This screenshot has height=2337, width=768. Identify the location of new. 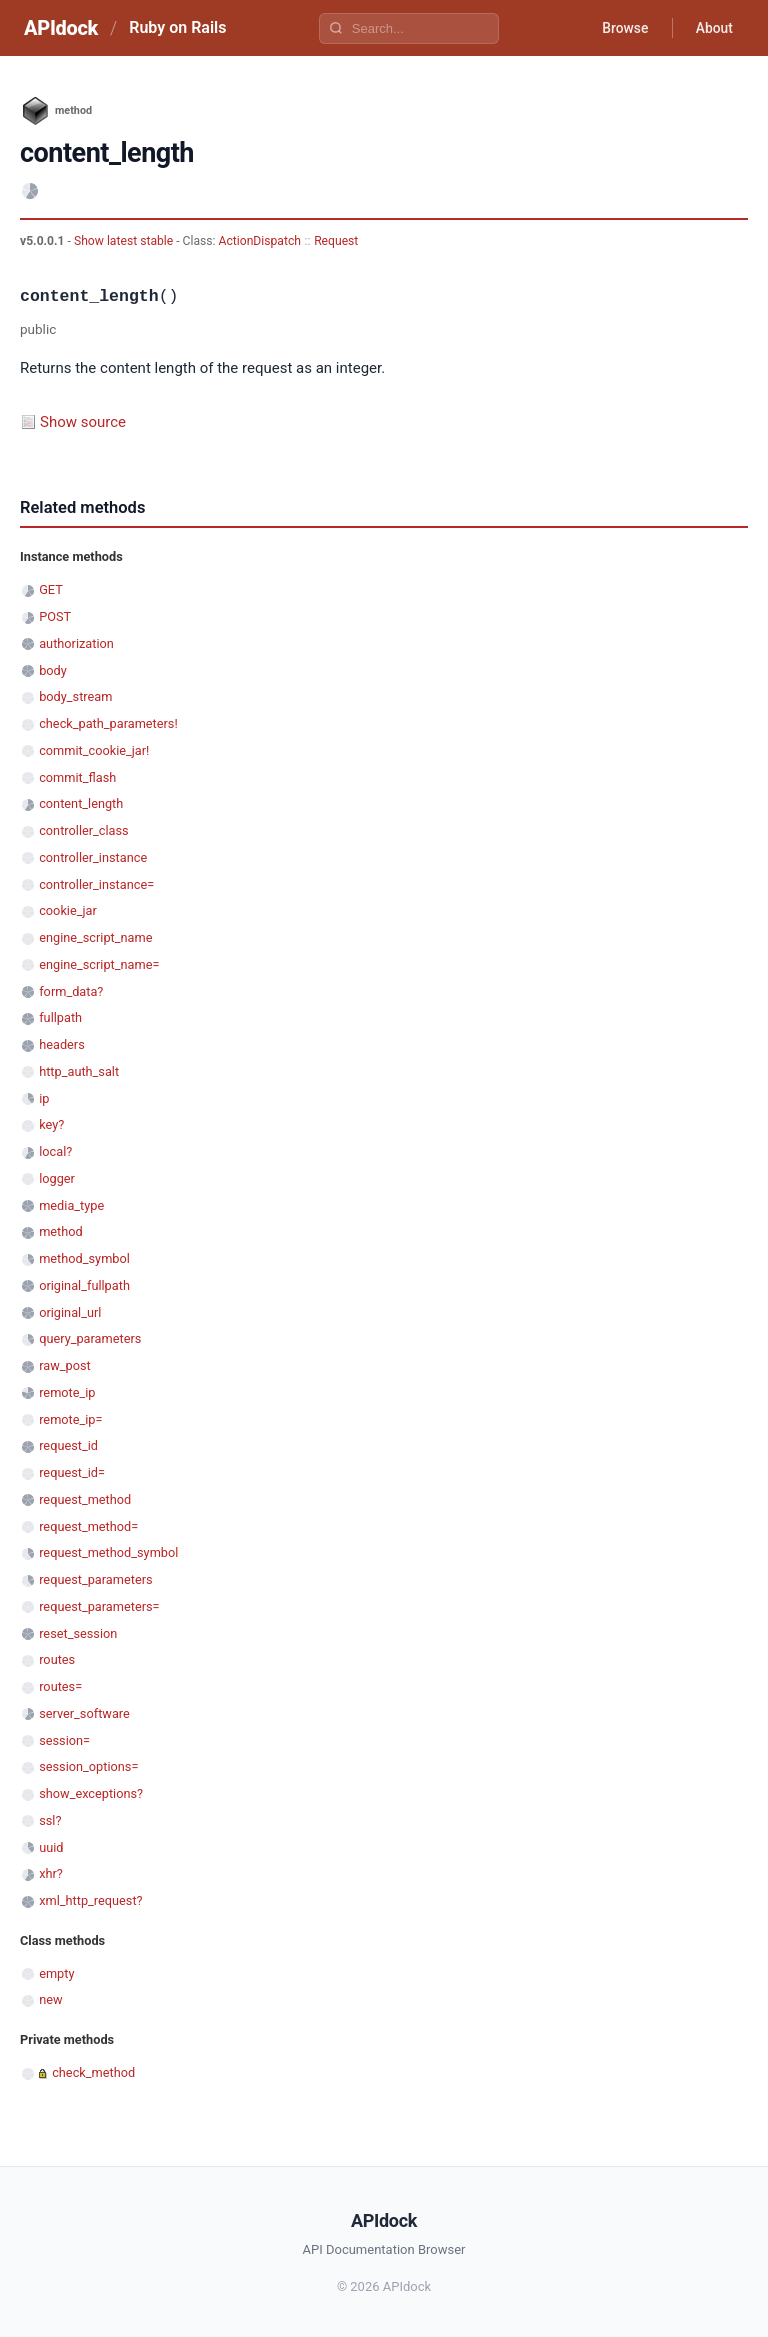
(50, 1999).